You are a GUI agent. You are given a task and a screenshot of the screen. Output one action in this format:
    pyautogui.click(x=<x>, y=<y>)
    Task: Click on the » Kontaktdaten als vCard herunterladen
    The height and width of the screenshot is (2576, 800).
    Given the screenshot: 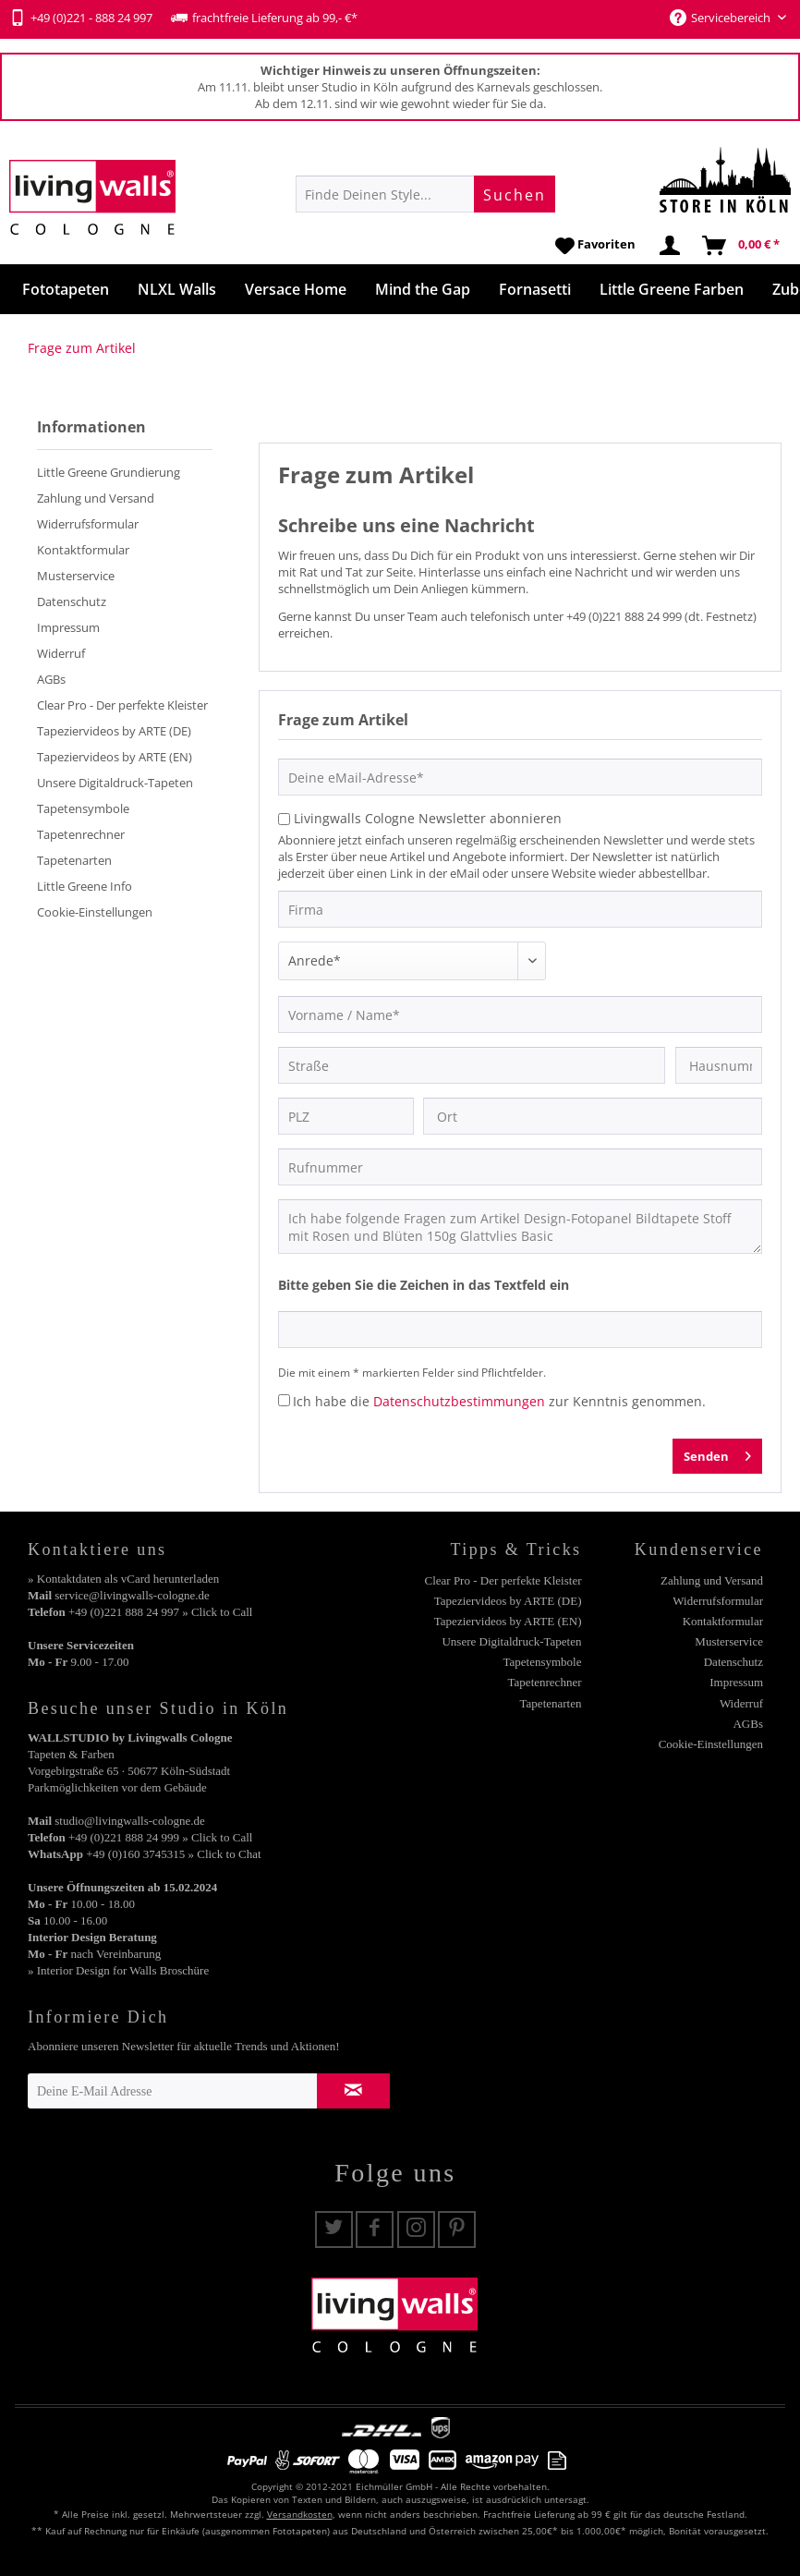 What is the action you would take?
    pyautogui.click(x=123, y=1579)
    